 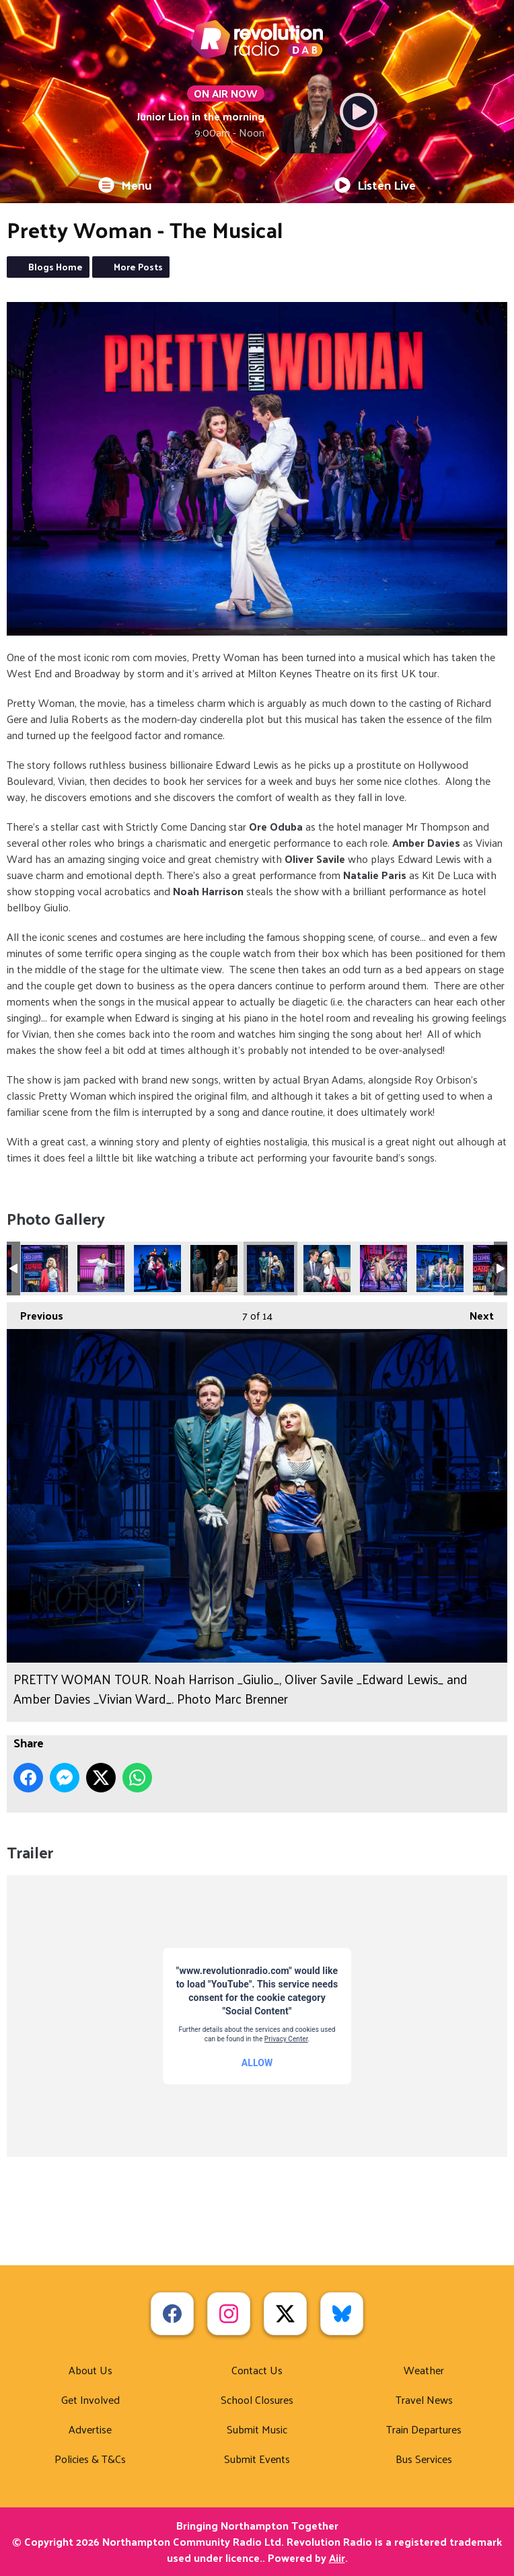 What do you see at coordinates (424, 2429) in the screenshot?
I see `Train Departures` at bounding box center [424, 2429].